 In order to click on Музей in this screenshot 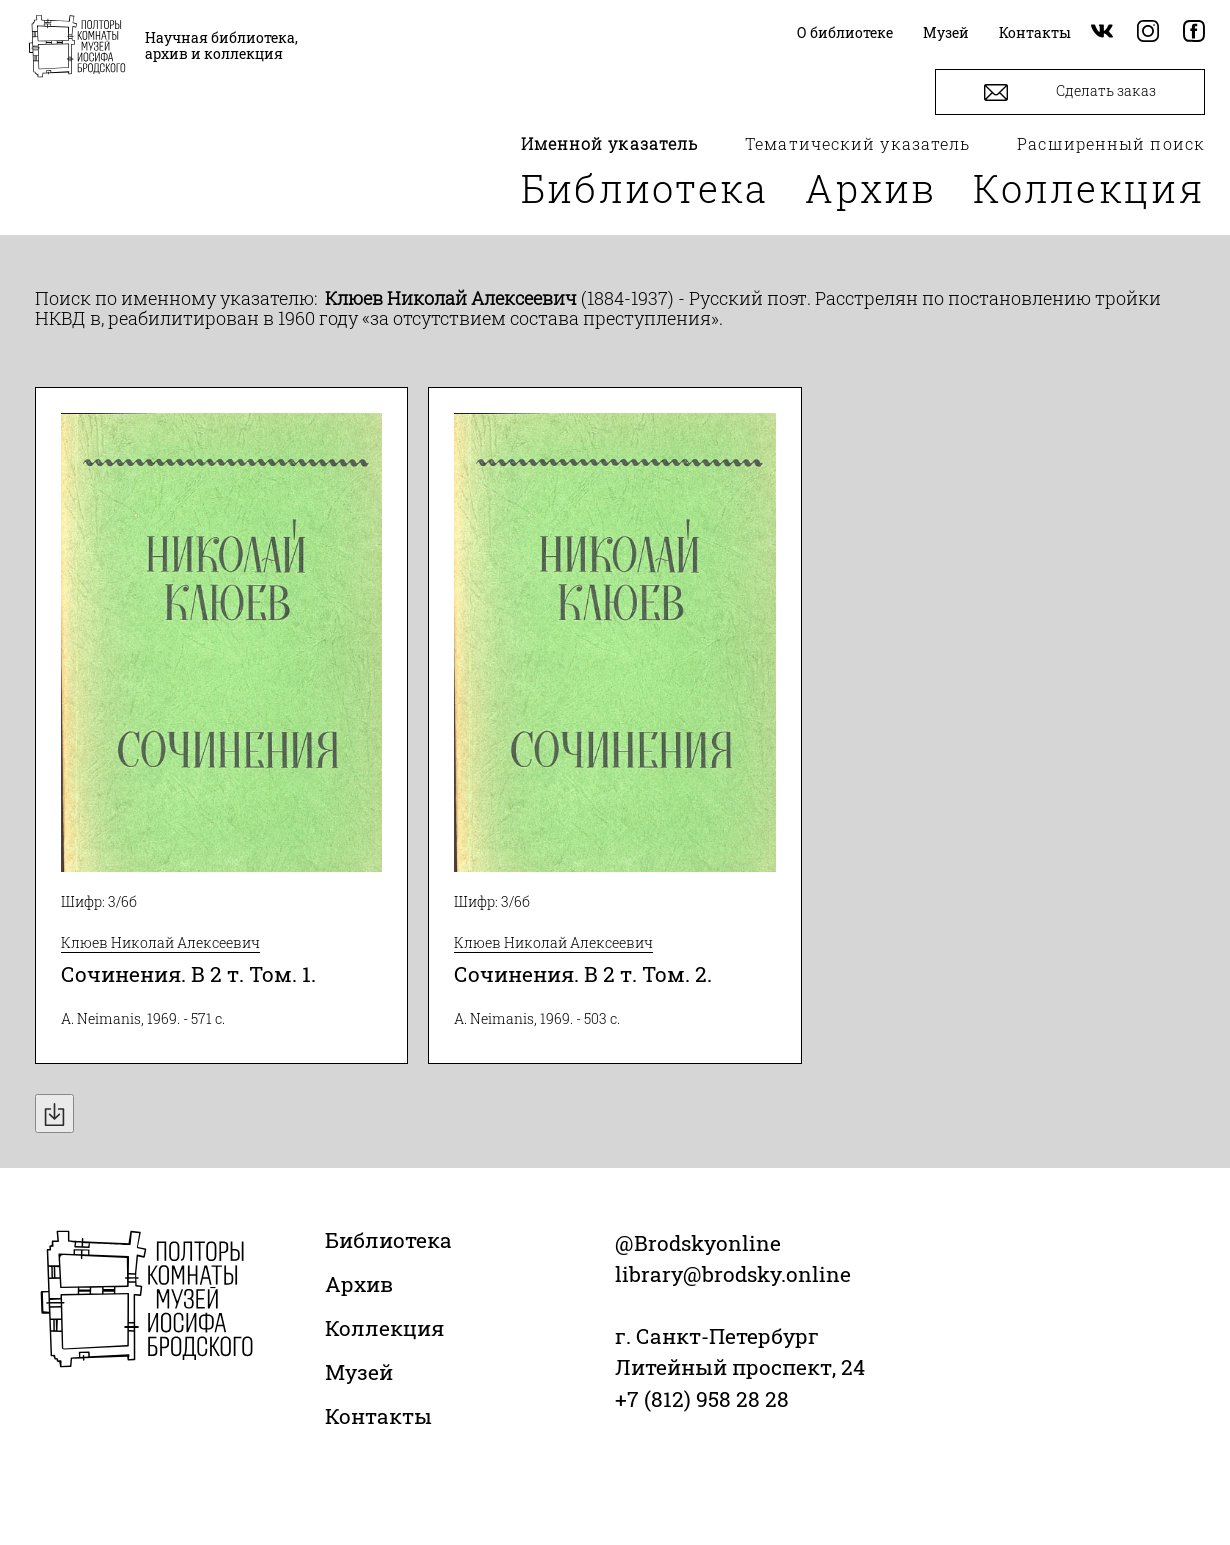, I will do `click(359, 1372)`.